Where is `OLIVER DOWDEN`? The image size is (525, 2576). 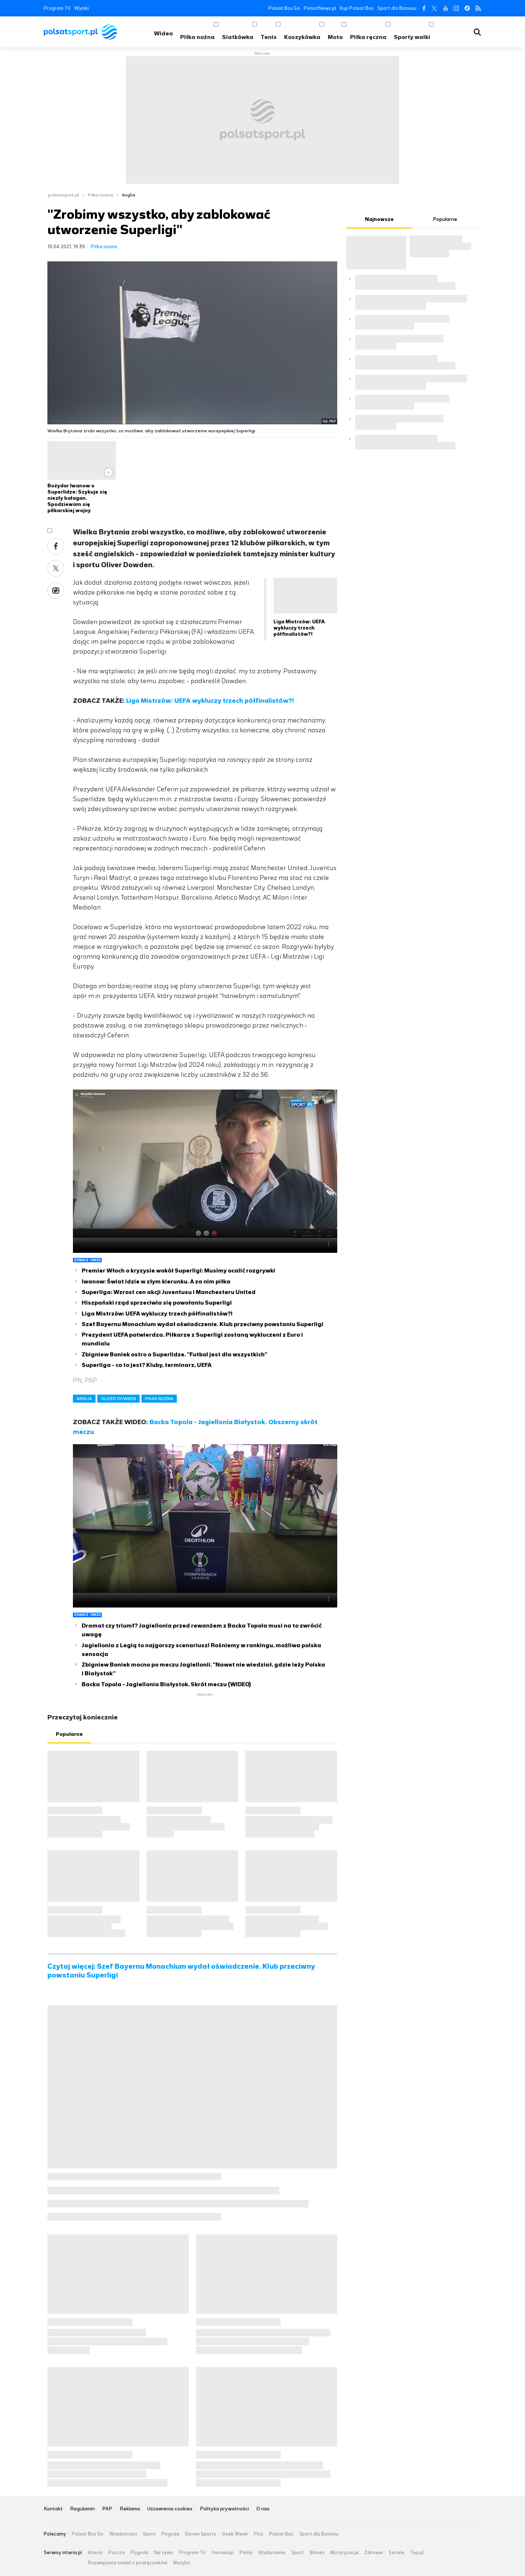
OLIVER DOWDEN is located at coordinates (118, 1399).